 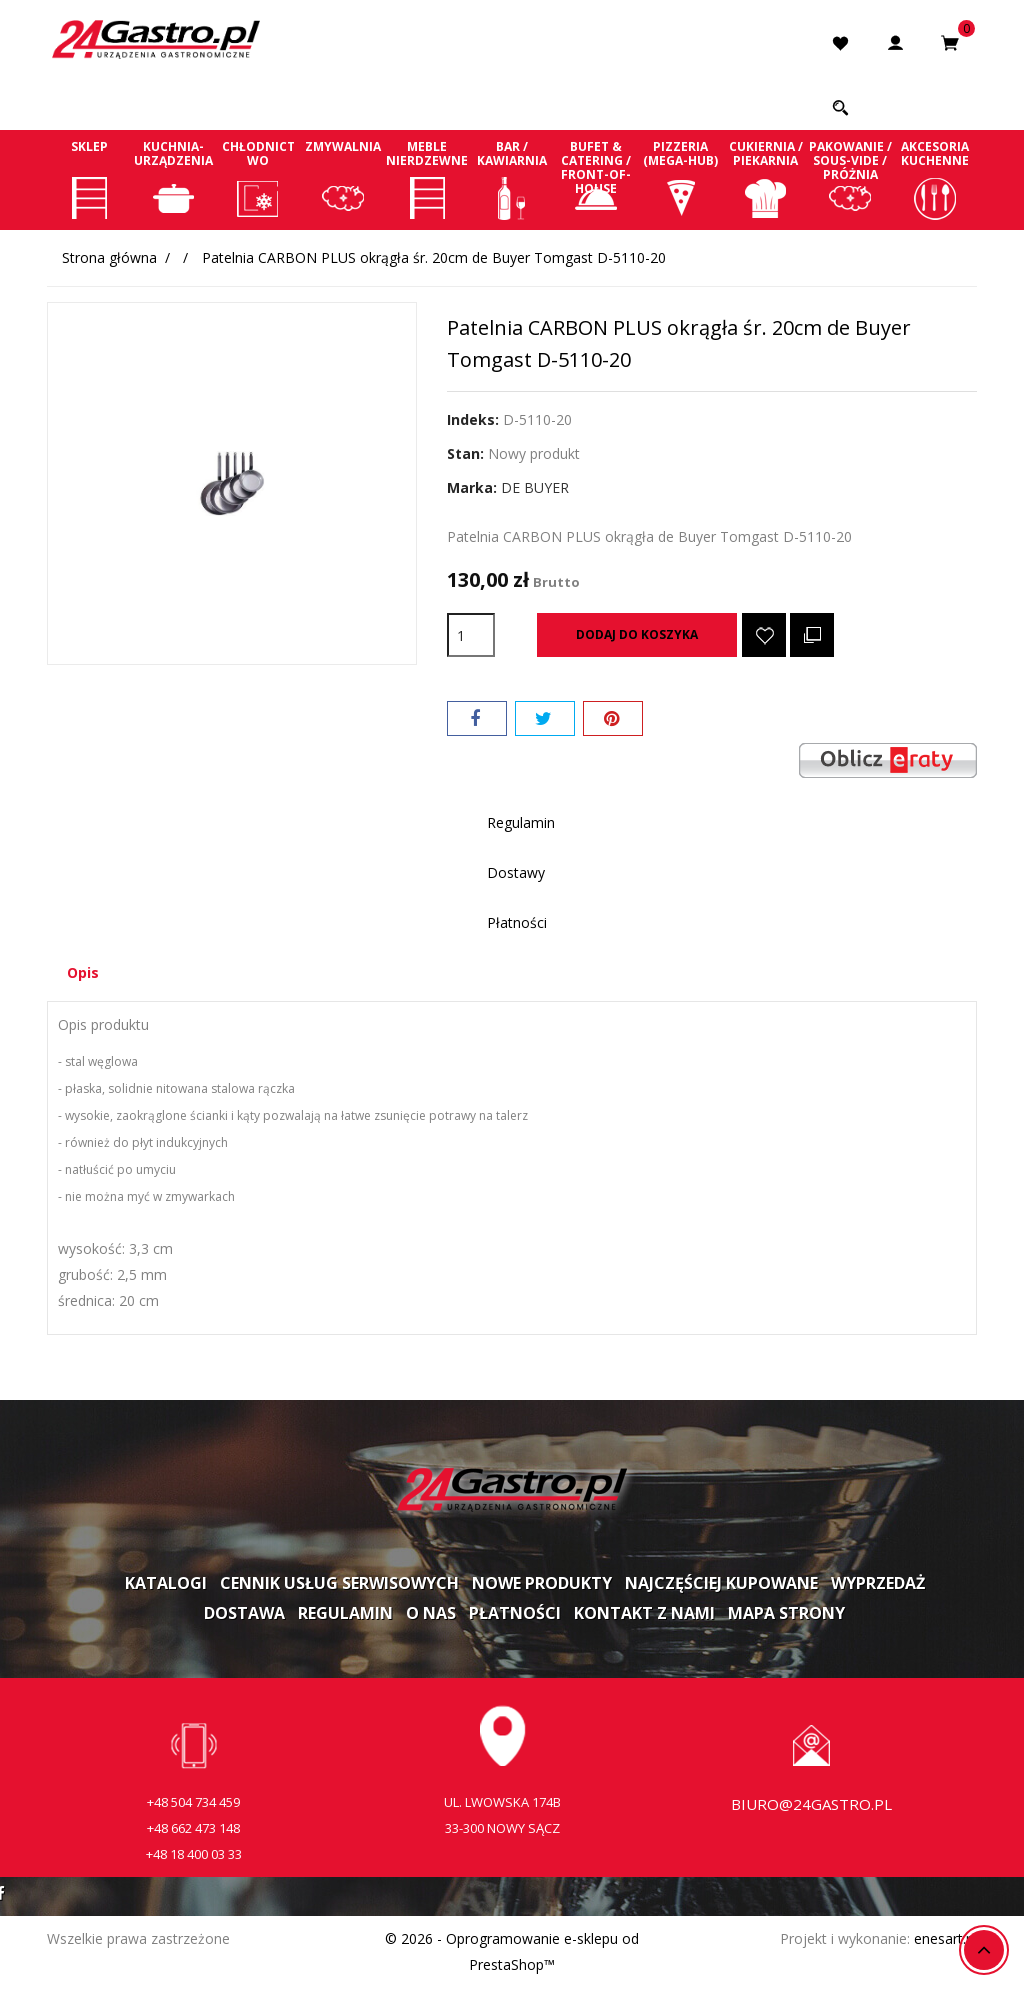 What do you see at coordinates (515, 1615) in the screenshot?
I see `Płatności` at bounding box center [515, 1615].